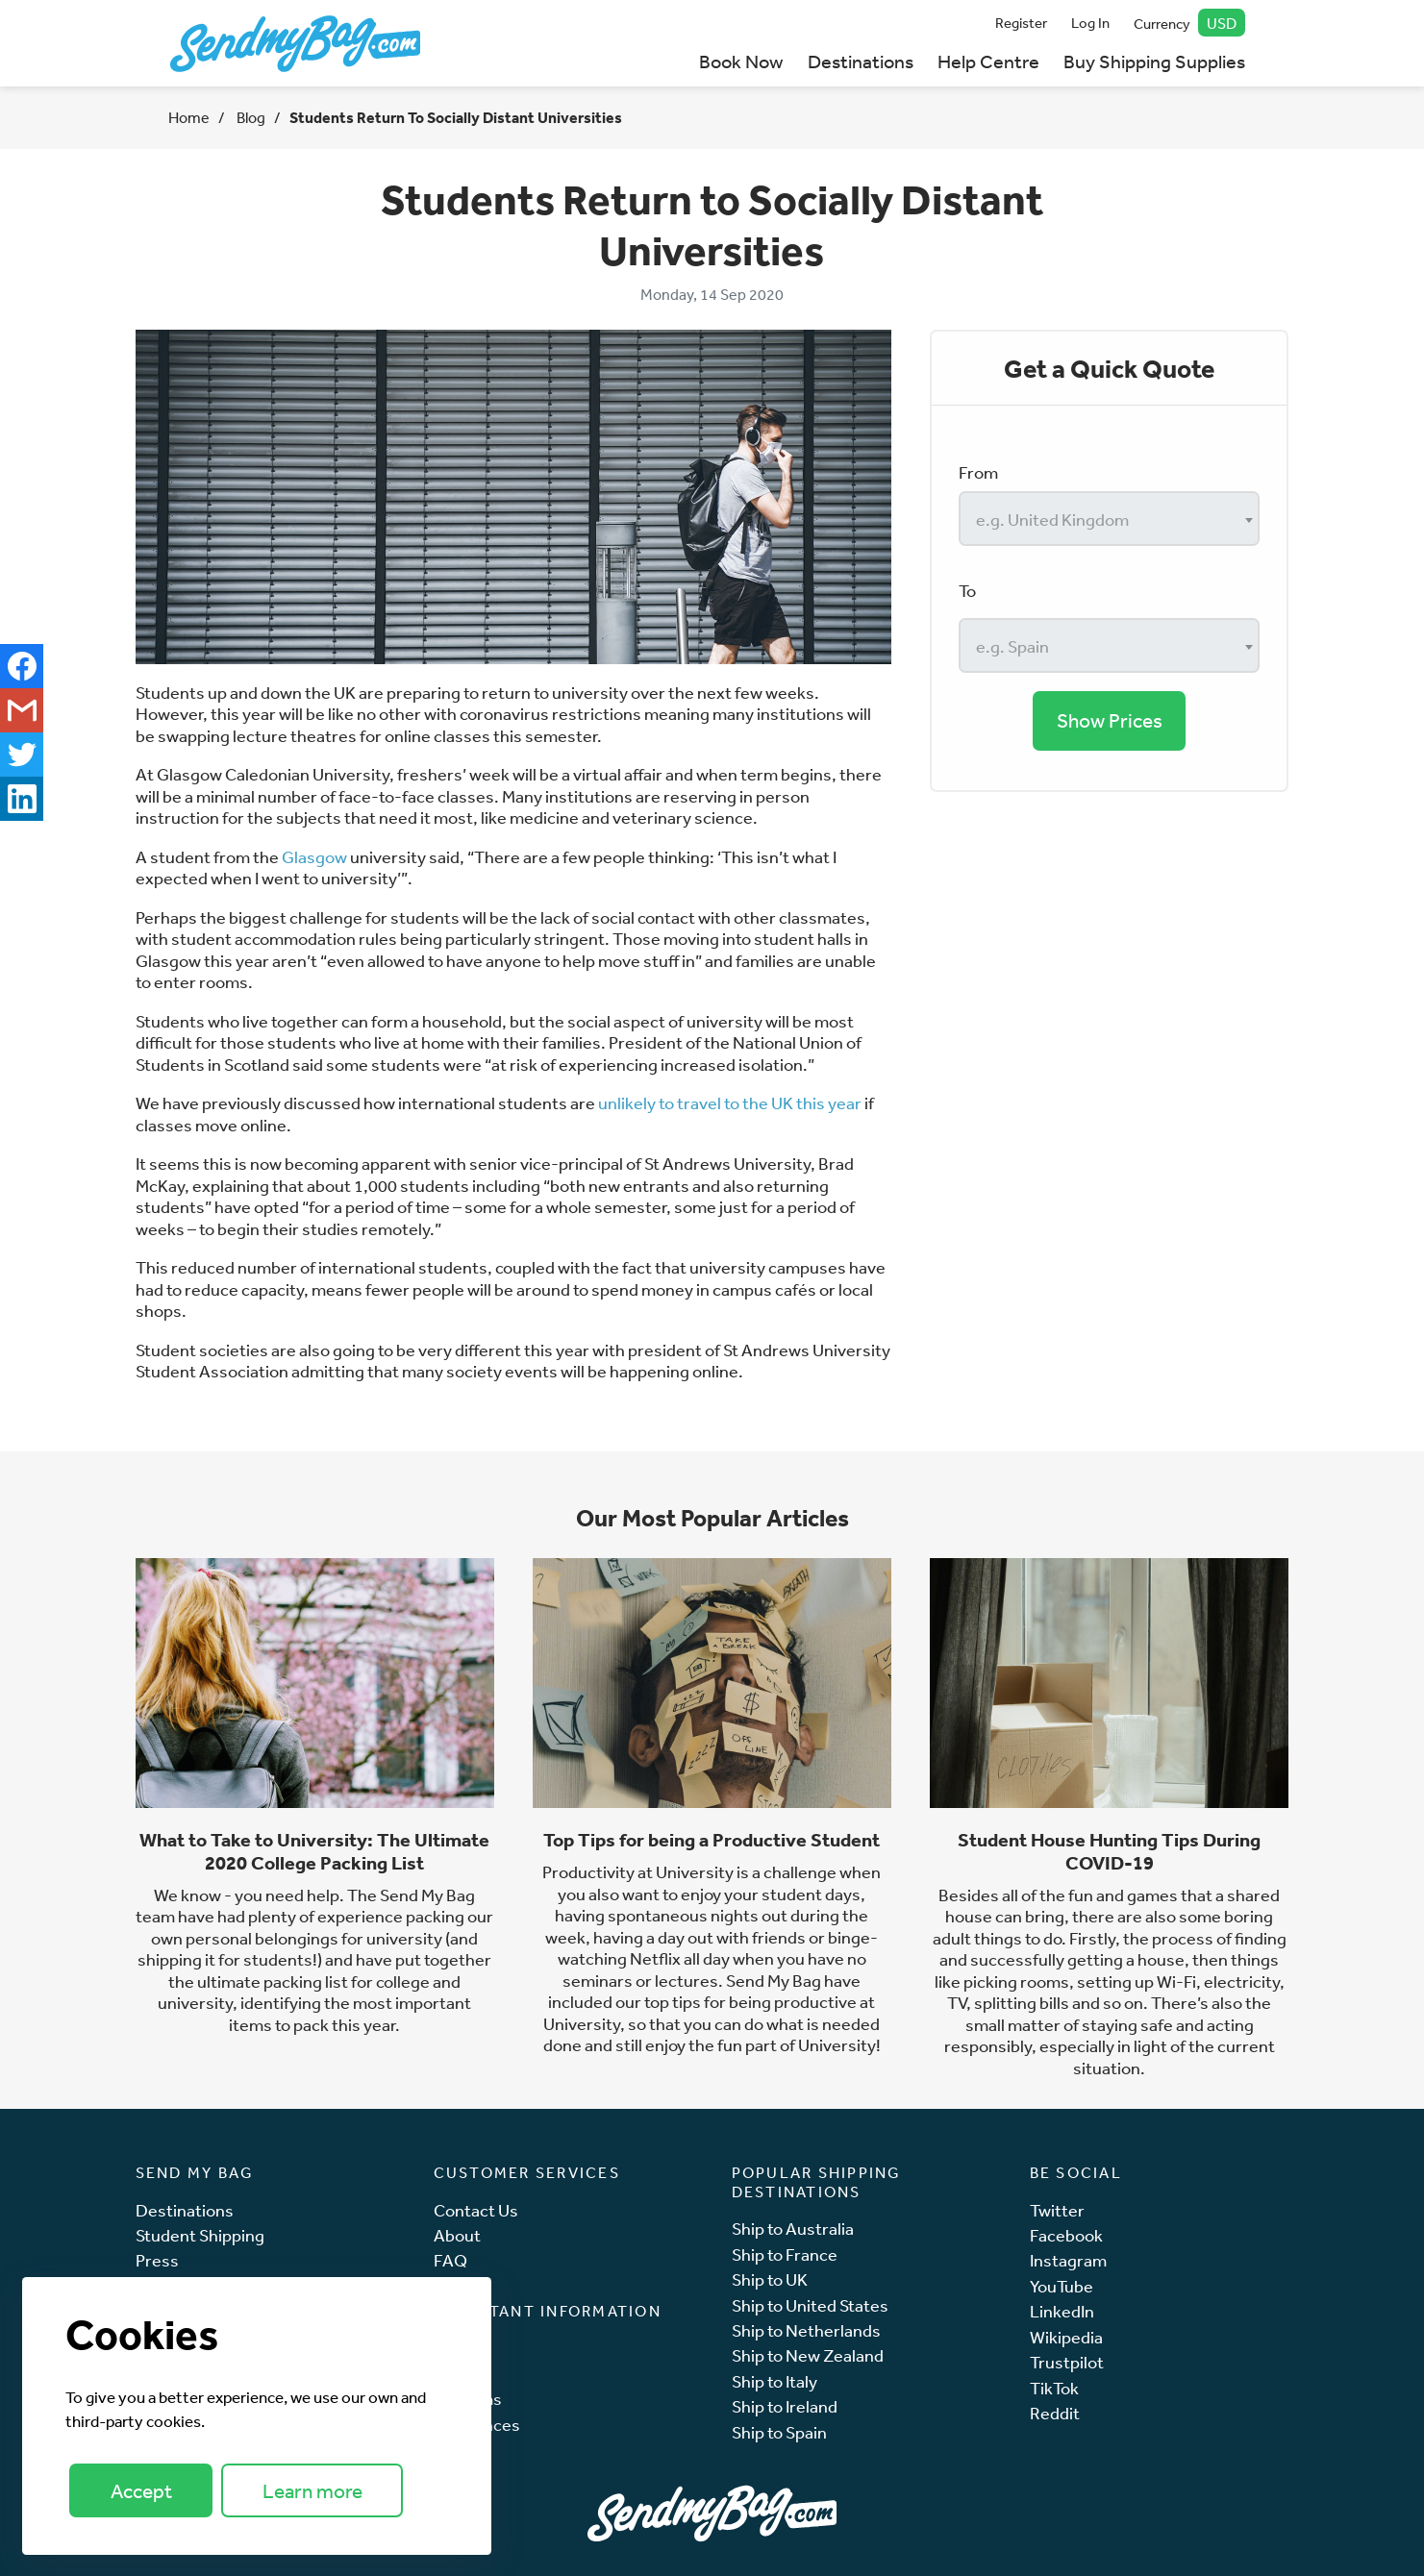  What do you see at coordinates (249, 117) in the screenshot?
I see `Blog` at bounding box center [249, 117].